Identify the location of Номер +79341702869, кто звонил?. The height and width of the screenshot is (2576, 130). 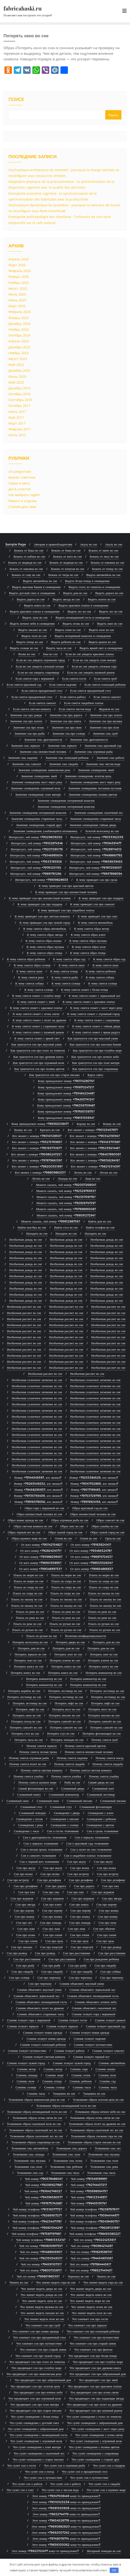
(94, 1483).